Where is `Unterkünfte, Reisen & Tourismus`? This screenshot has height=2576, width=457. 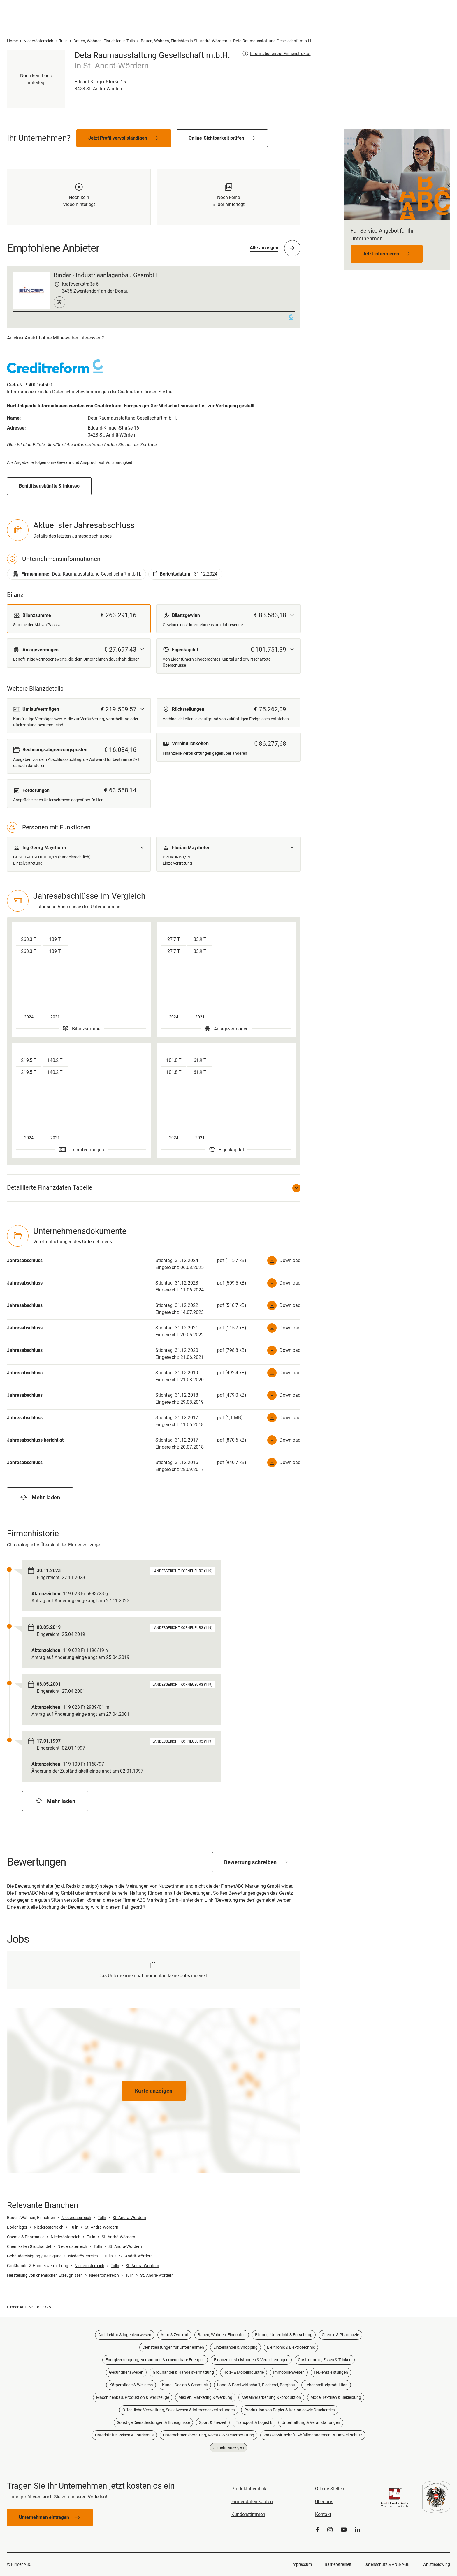 Unterkünfte, Reisen & Tourismus is located at coordinates (124, 2435).